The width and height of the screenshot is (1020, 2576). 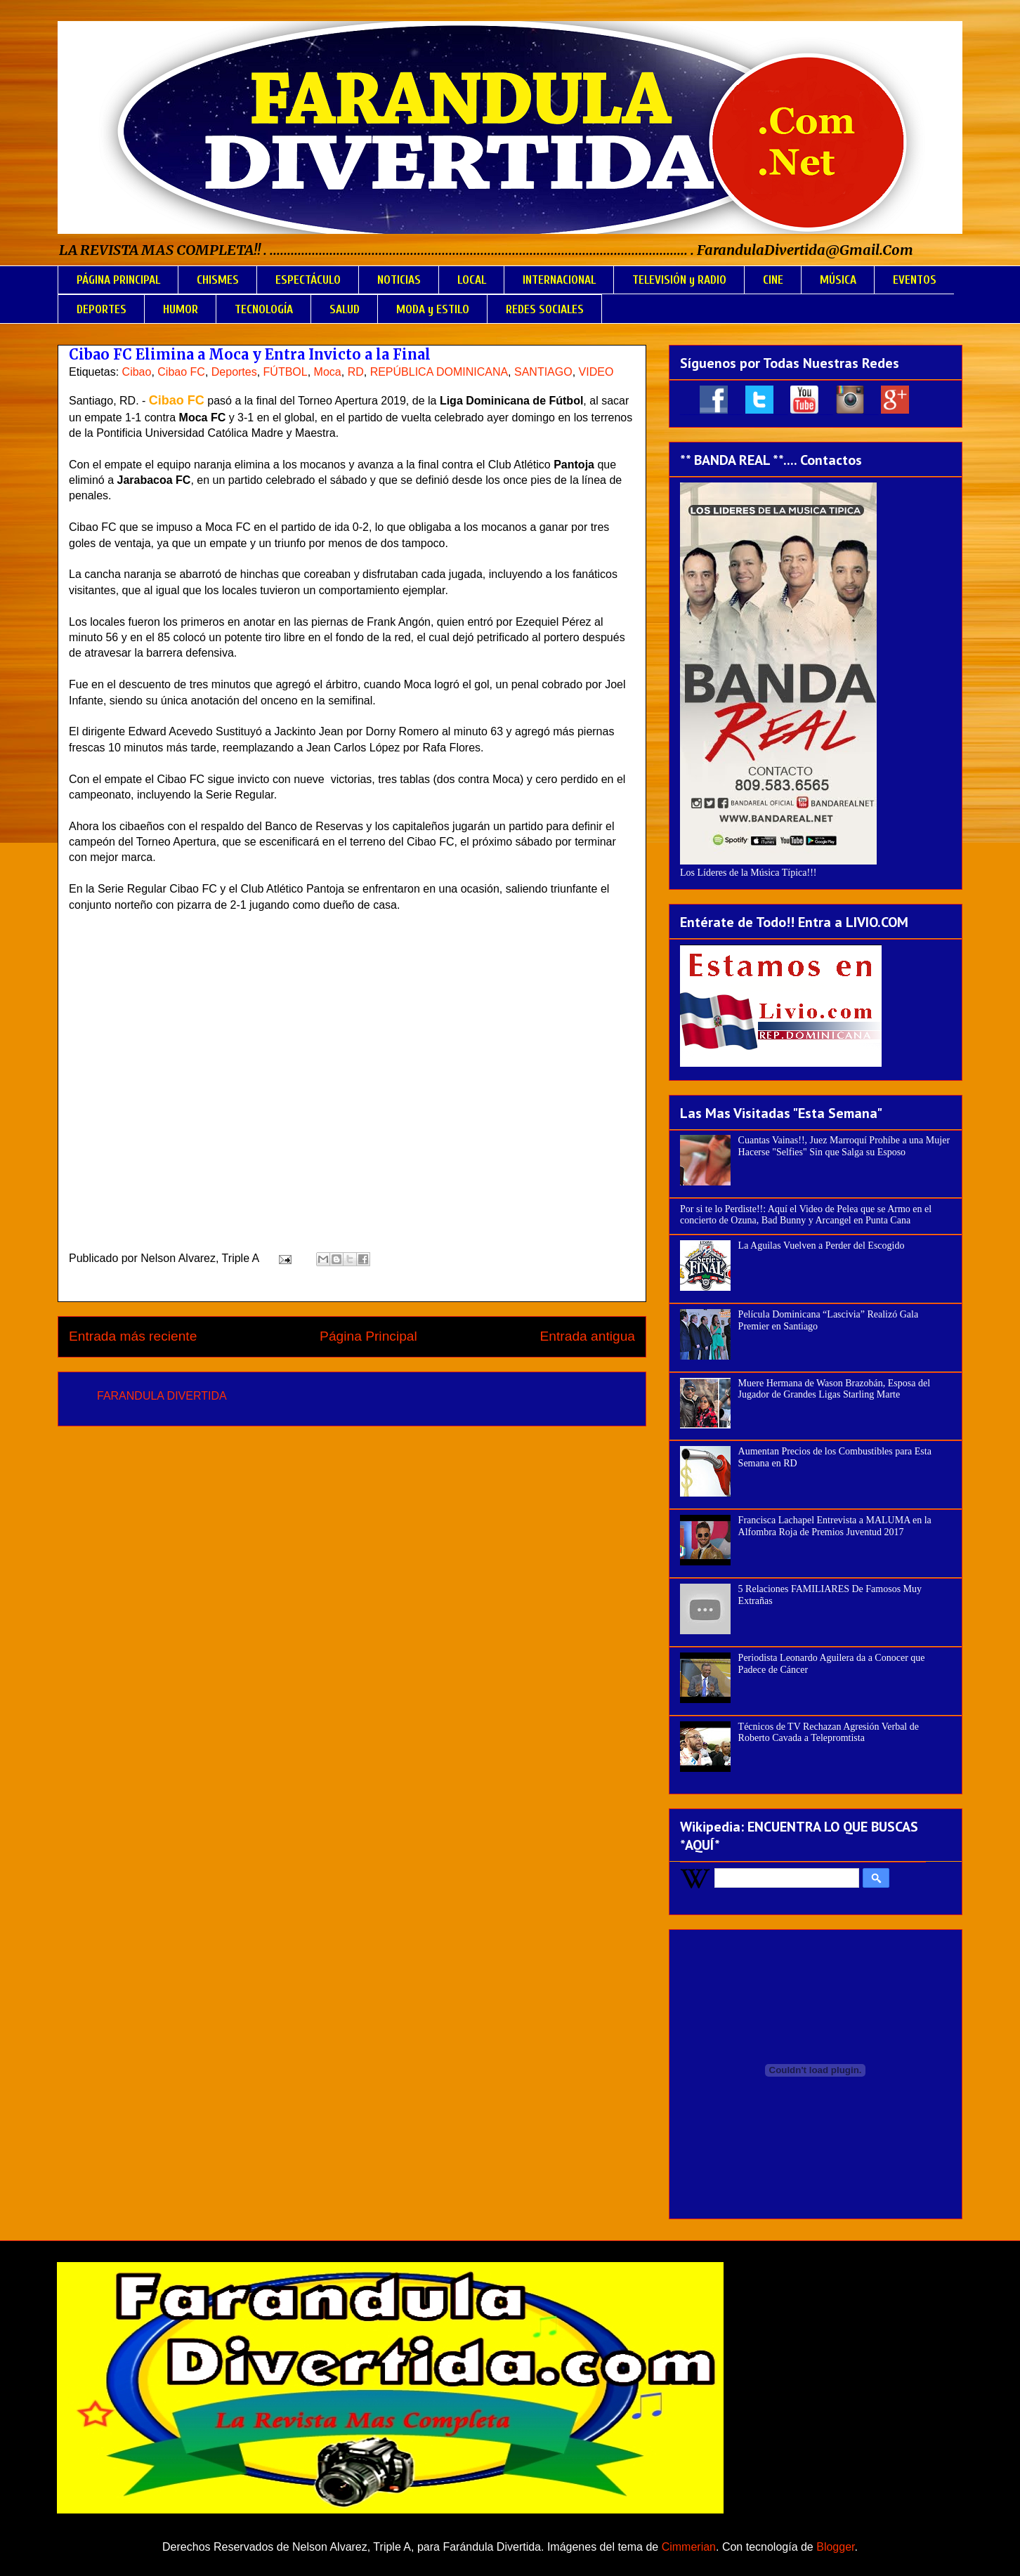 What do you see at coordinates (914, 280) in the screenshot?
I see `EVENTOS` at bounding box center [914, 280].